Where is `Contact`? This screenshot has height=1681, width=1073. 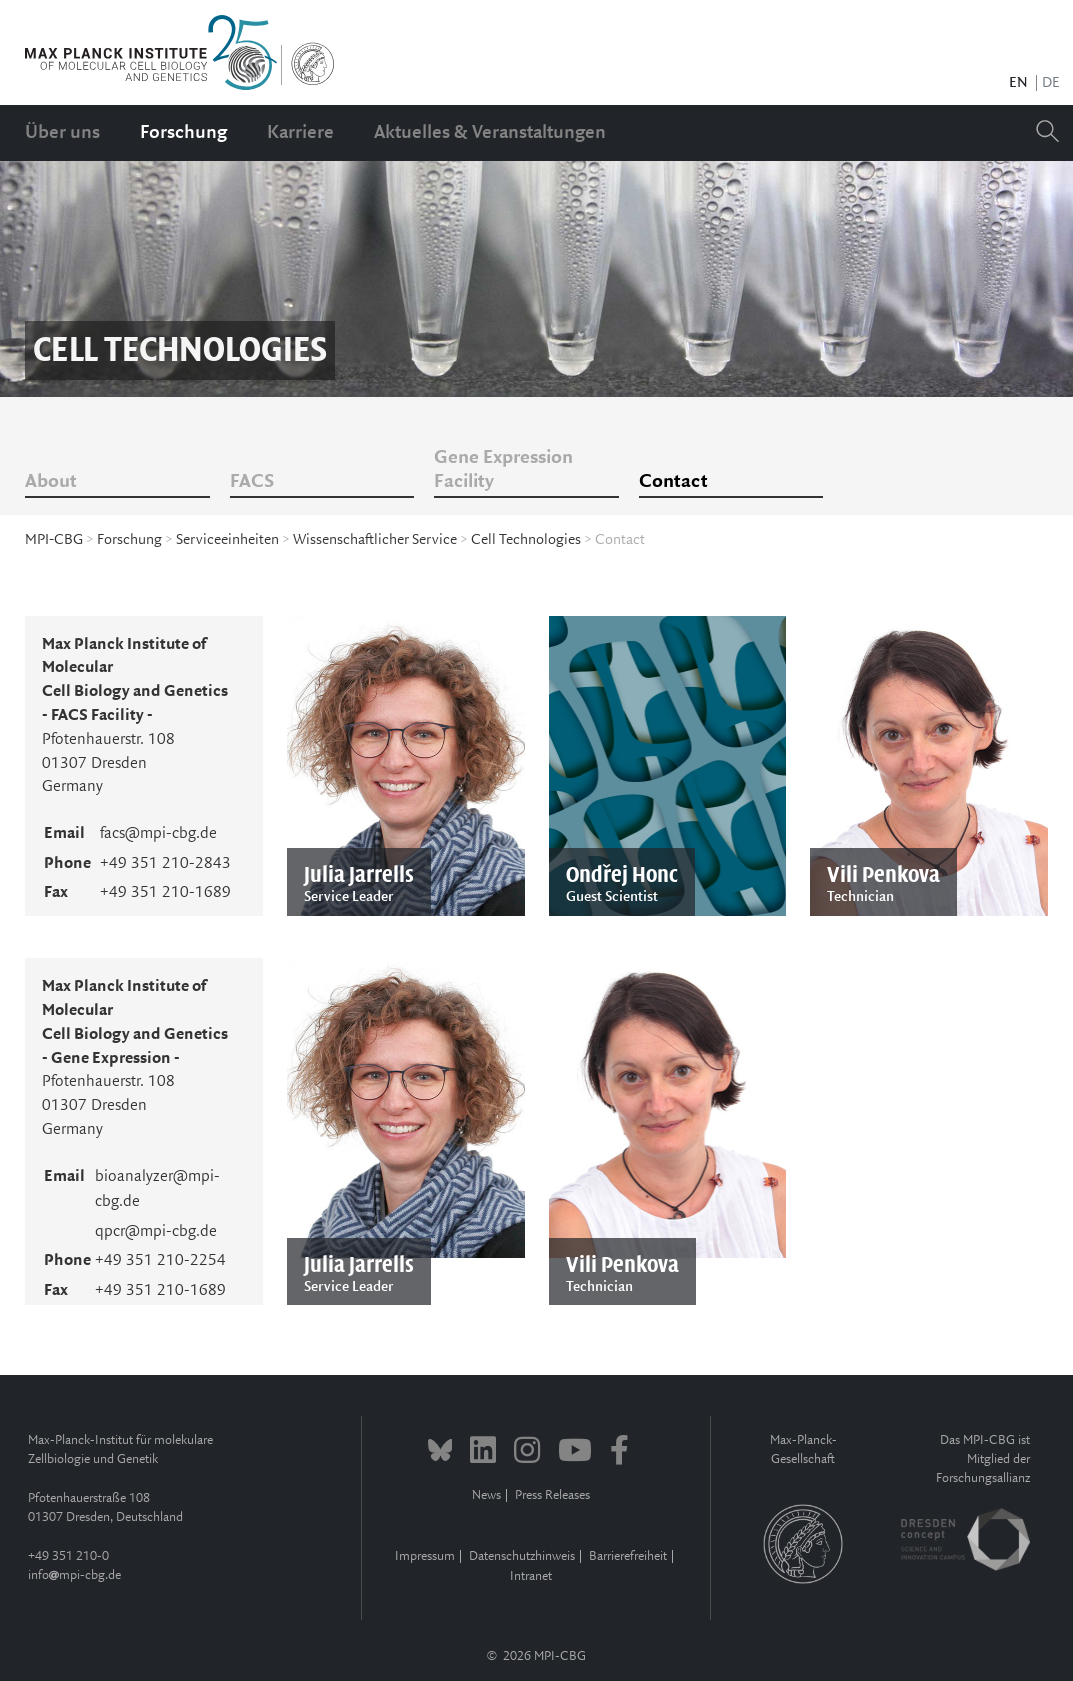
Contact is located at coordinates (673, 482).